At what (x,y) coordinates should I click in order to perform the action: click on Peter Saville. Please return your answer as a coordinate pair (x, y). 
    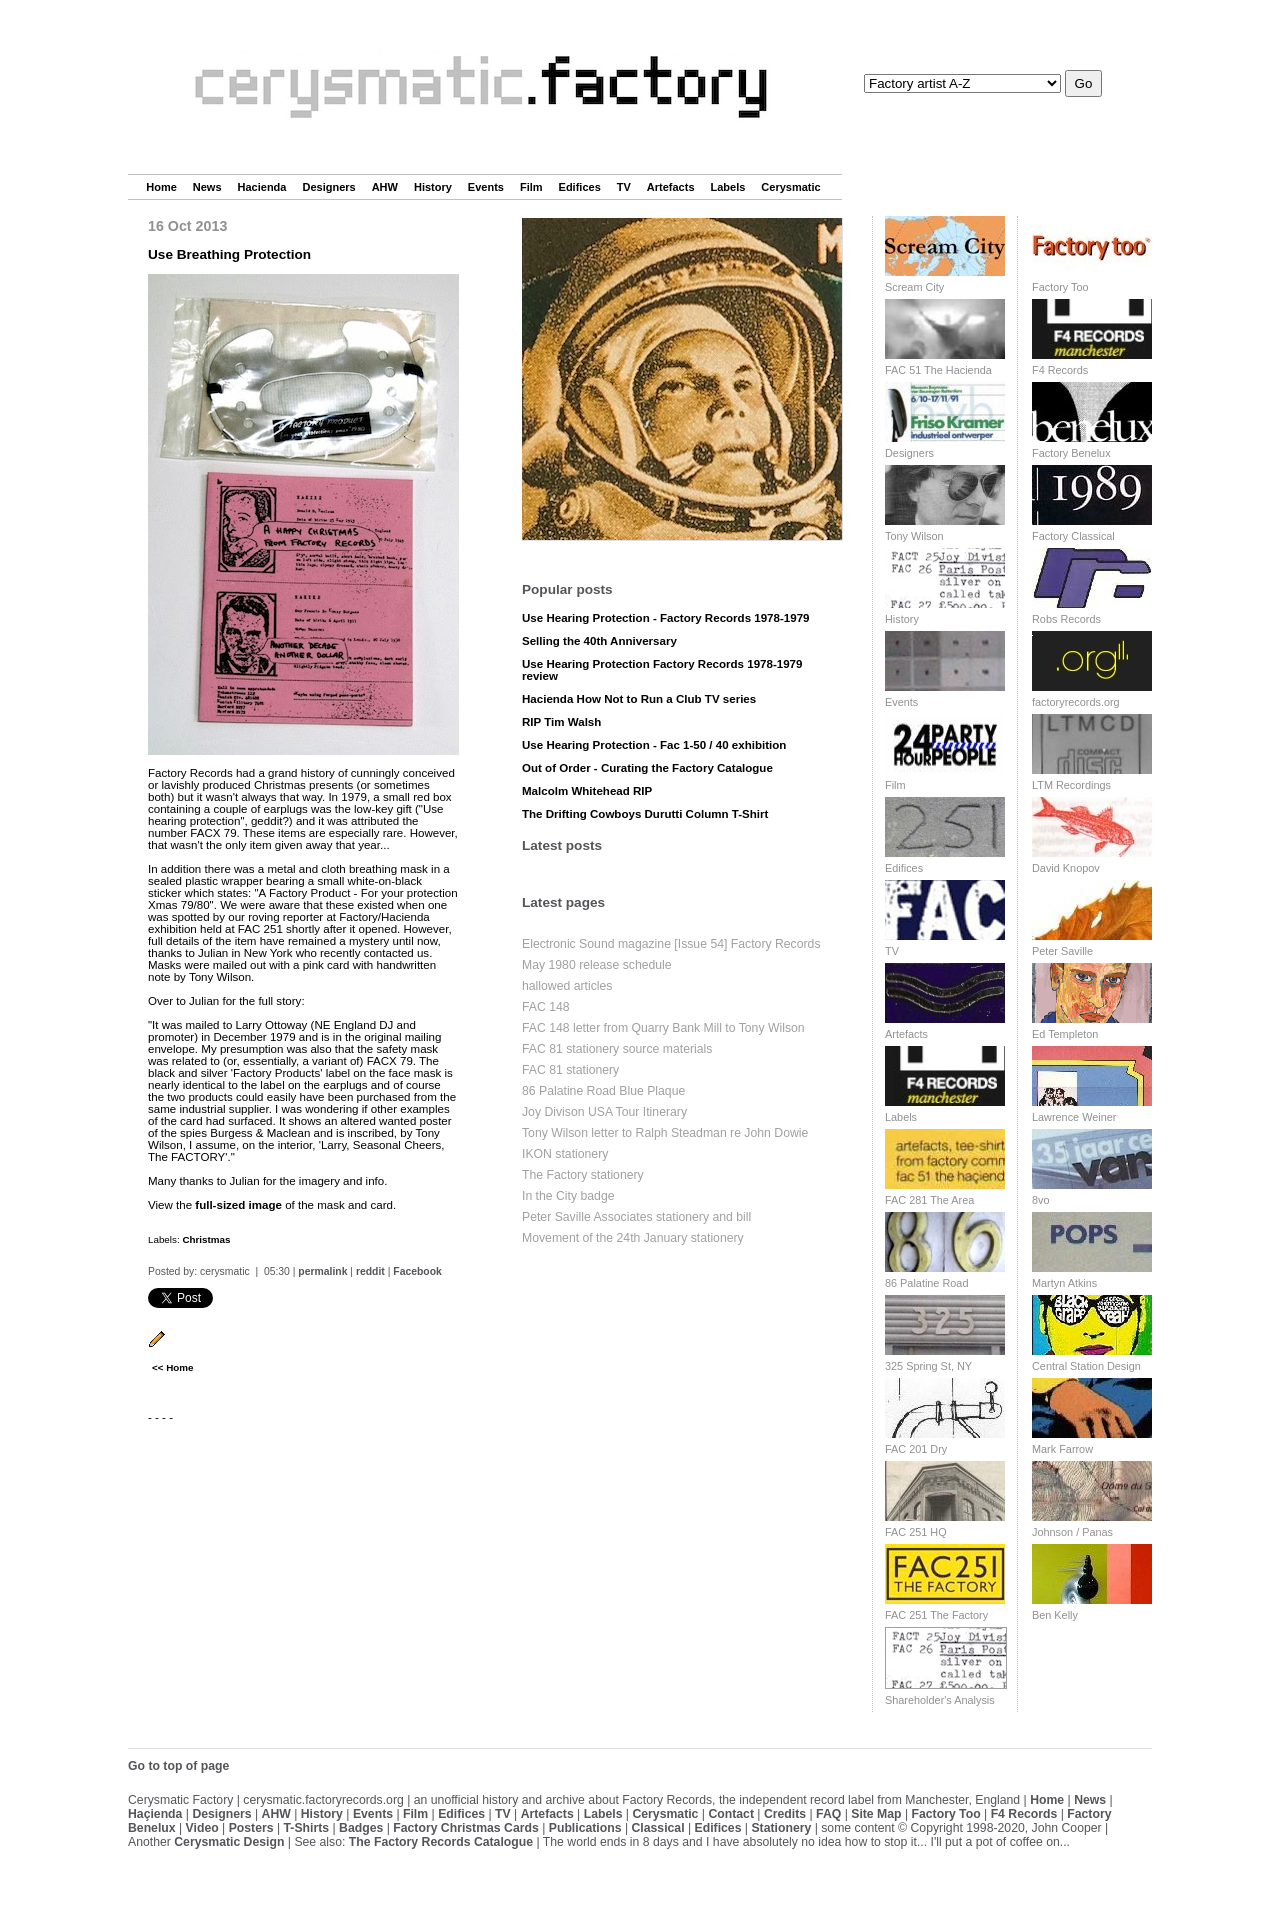
    Looking at the image, I should click on (1062, 951).